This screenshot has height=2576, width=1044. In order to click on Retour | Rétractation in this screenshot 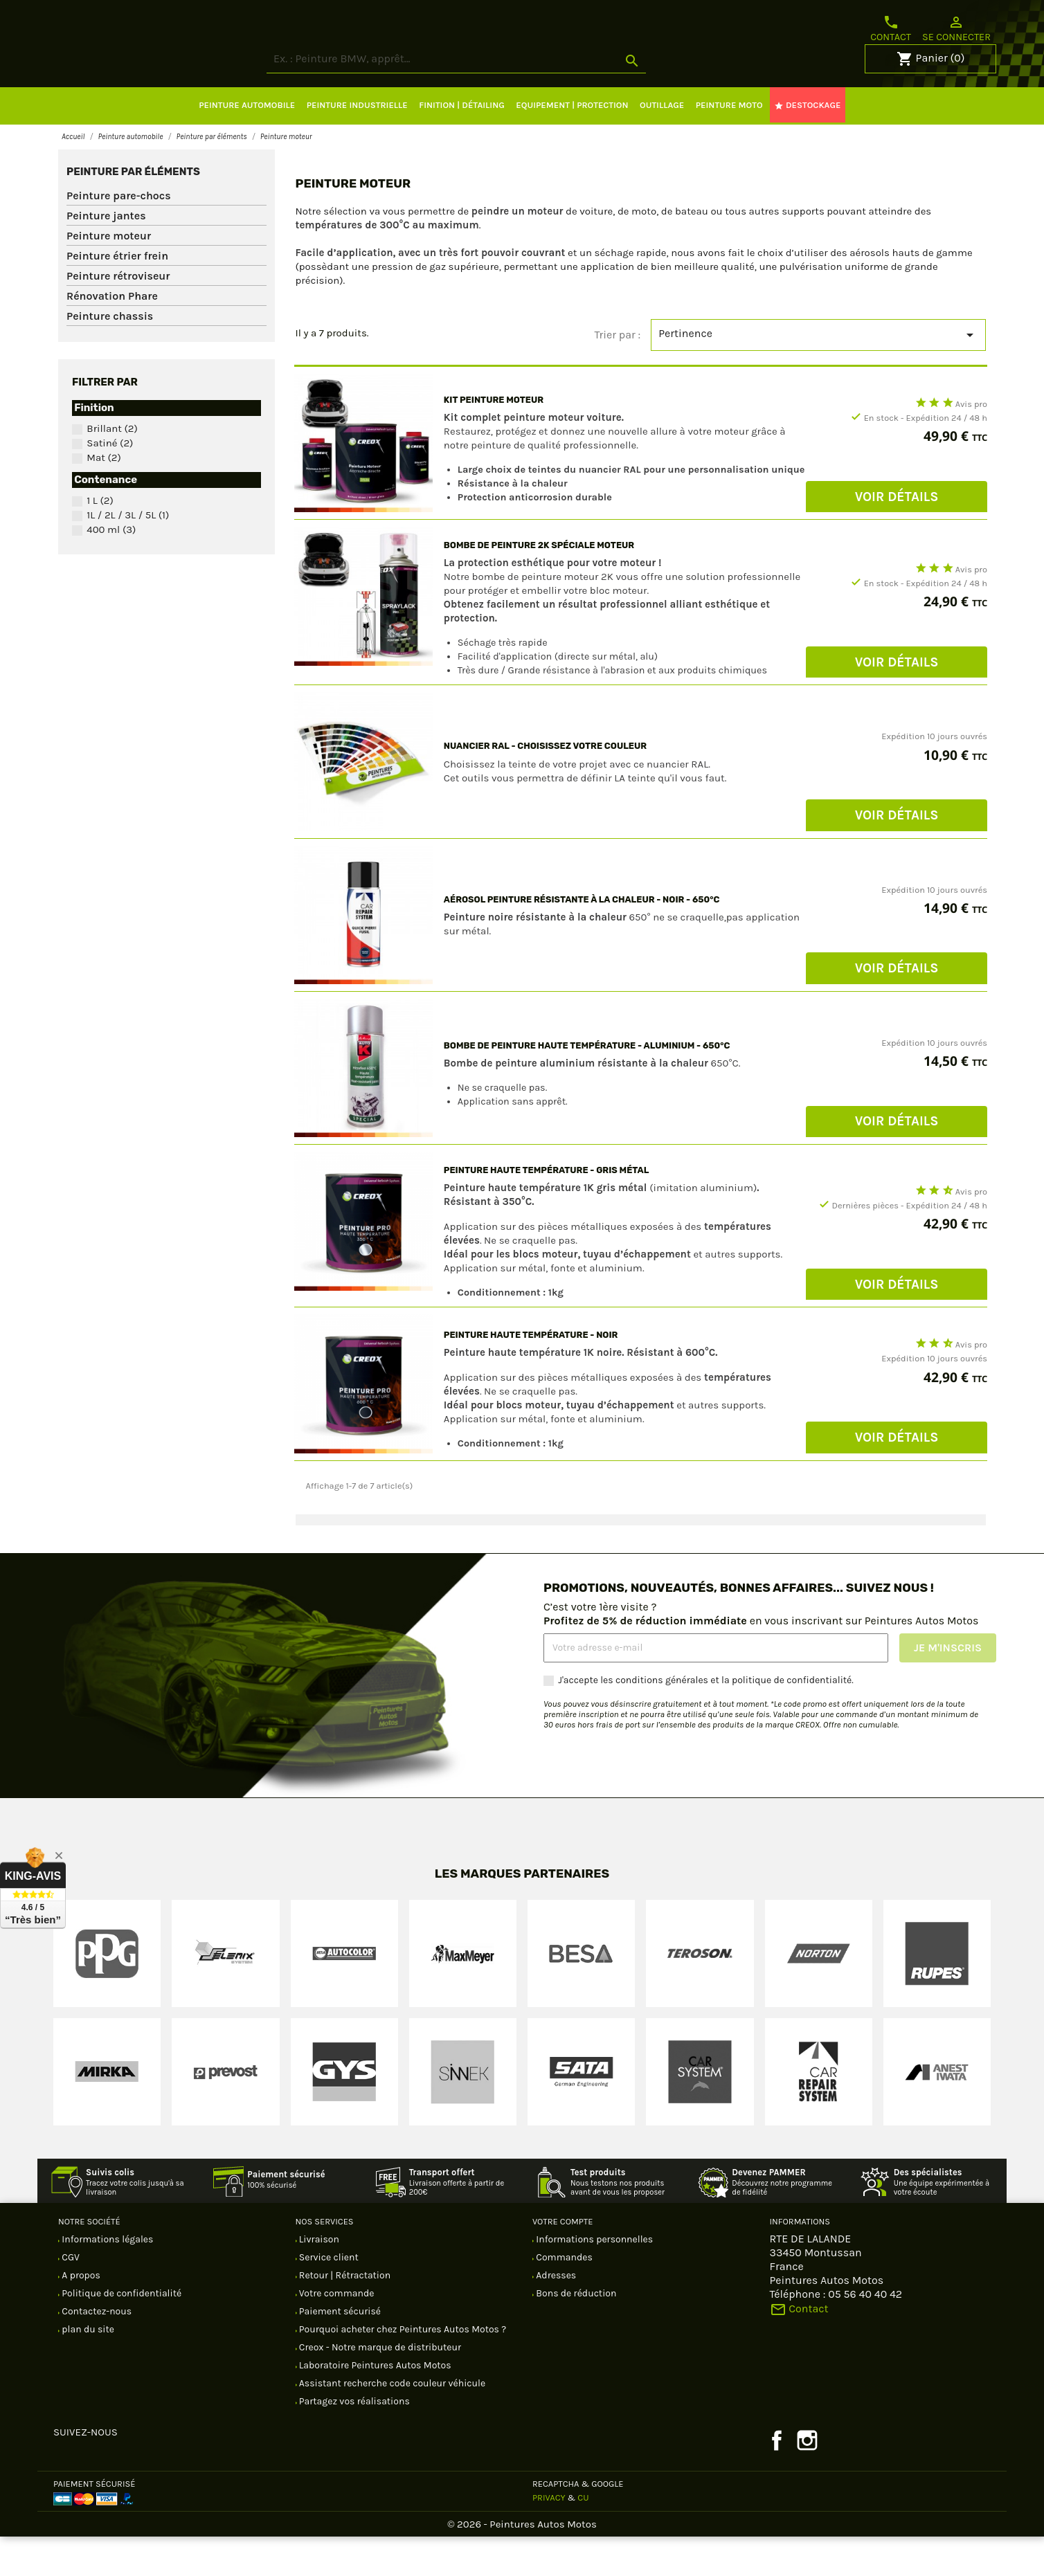, I will do `click(344, 2315)`.